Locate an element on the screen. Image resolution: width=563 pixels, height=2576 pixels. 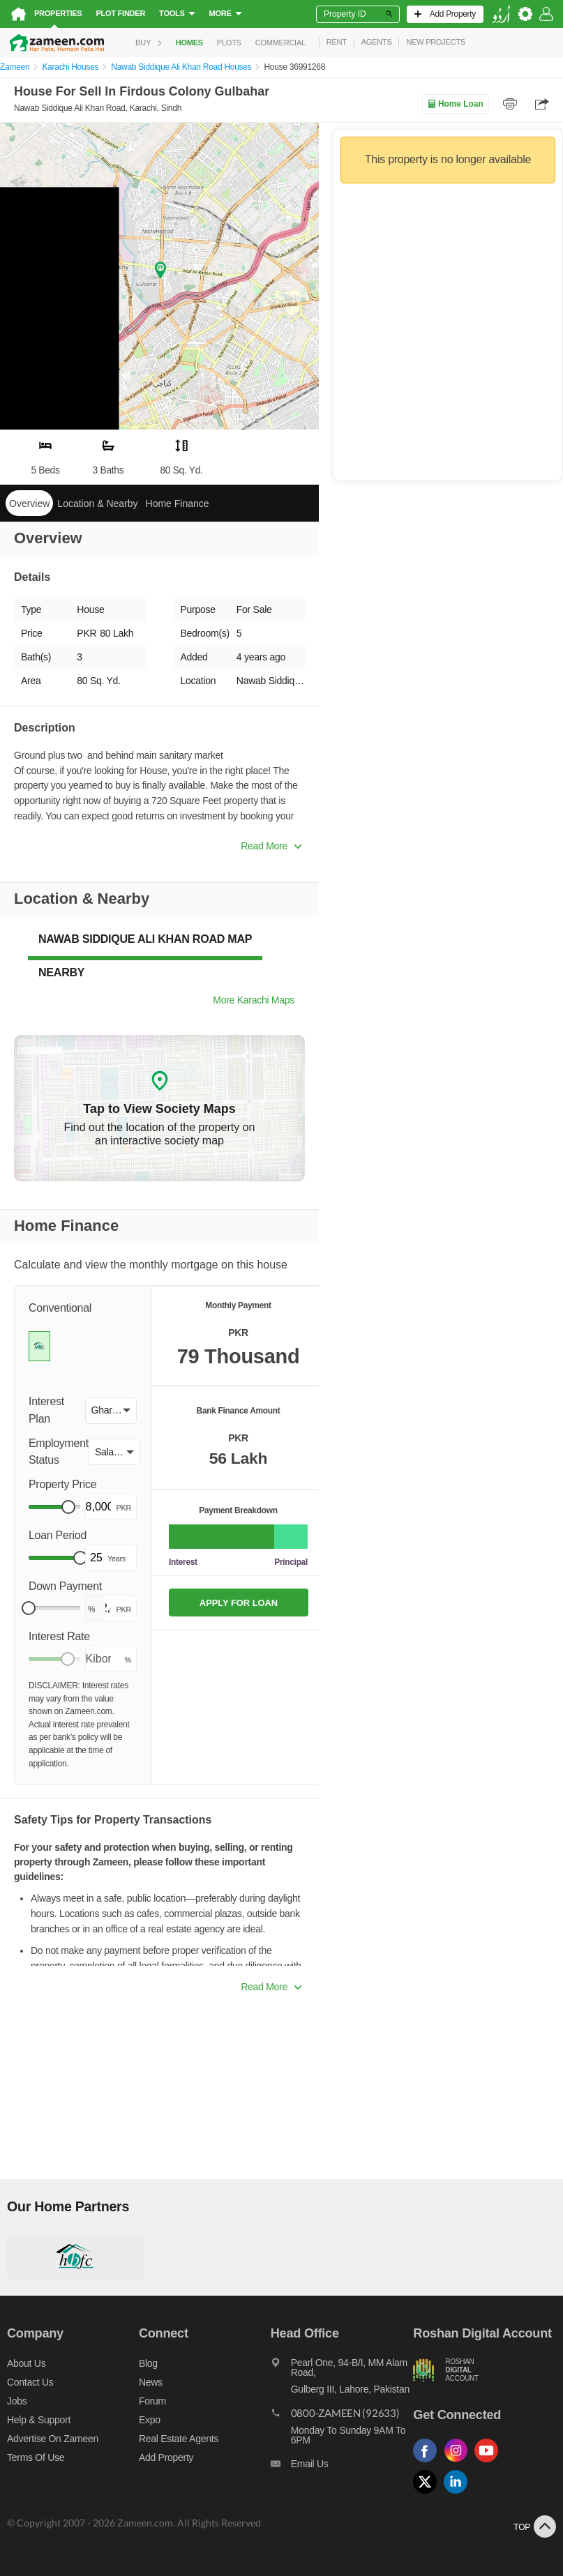
Forum is located at coordinates (152, 2401).